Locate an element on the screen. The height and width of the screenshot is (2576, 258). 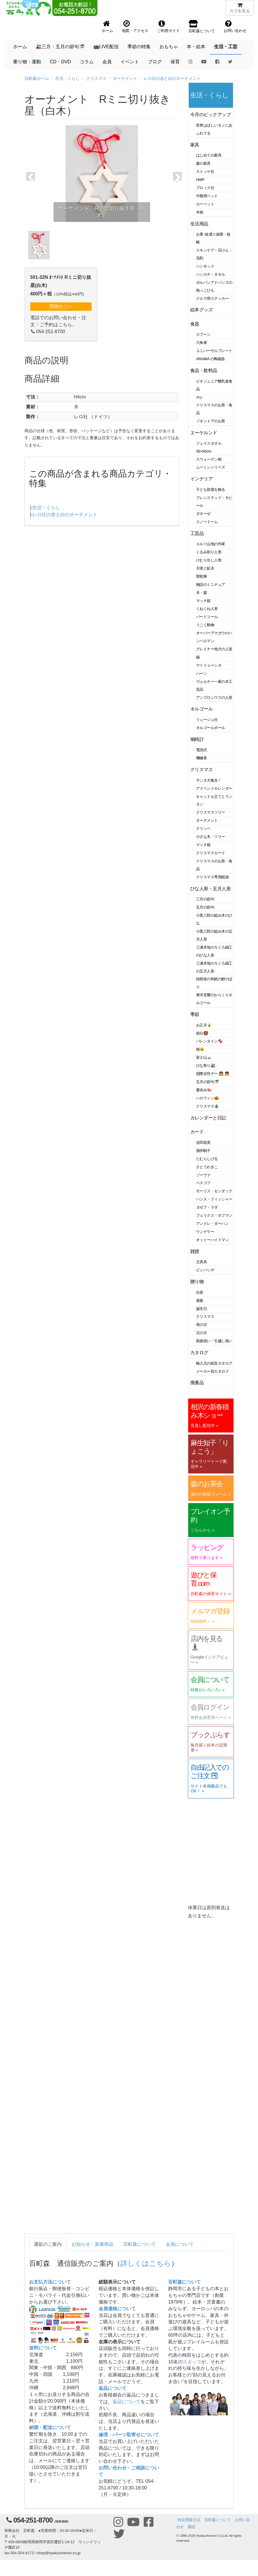
バードコール is located at coordinates (207, 617).